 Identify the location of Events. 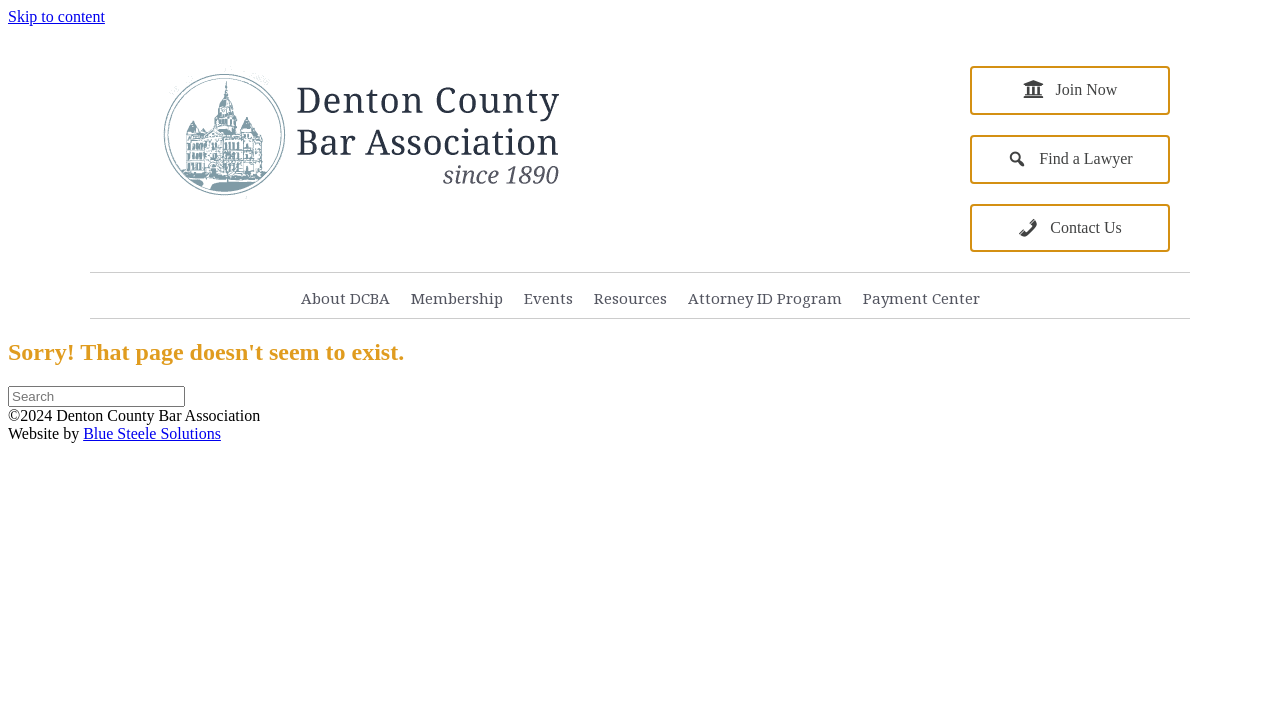
(548, 298).